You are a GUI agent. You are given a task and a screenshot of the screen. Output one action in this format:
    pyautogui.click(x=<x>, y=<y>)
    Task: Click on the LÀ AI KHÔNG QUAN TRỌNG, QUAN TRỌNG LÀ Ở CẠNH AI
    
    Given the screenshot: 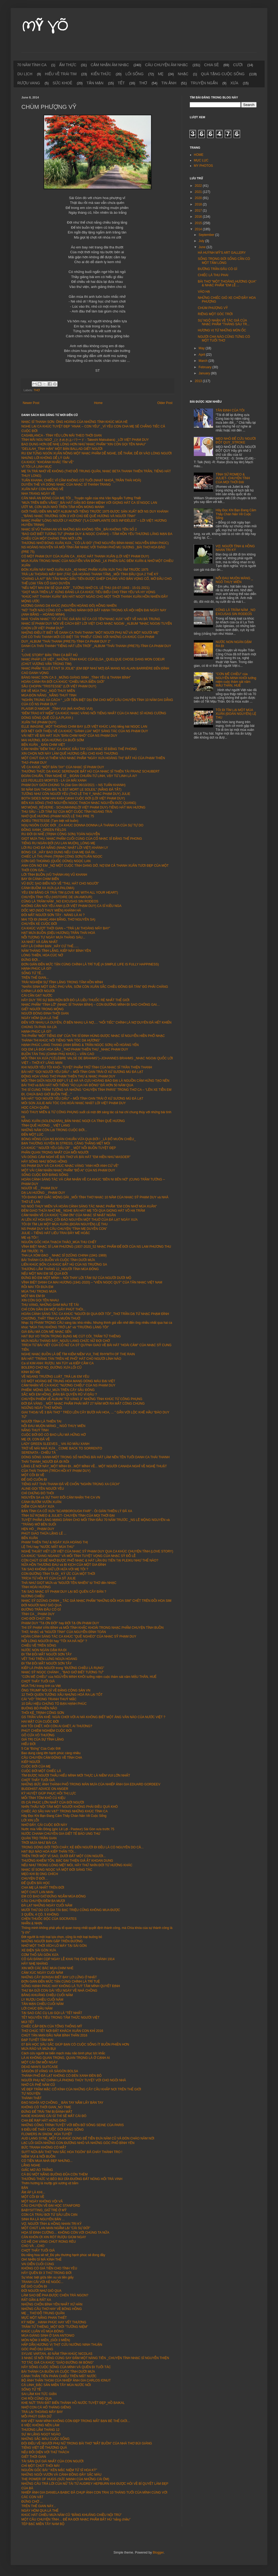 What is the action you would take?
    pyautogui.click(x=65, y=2058)
    